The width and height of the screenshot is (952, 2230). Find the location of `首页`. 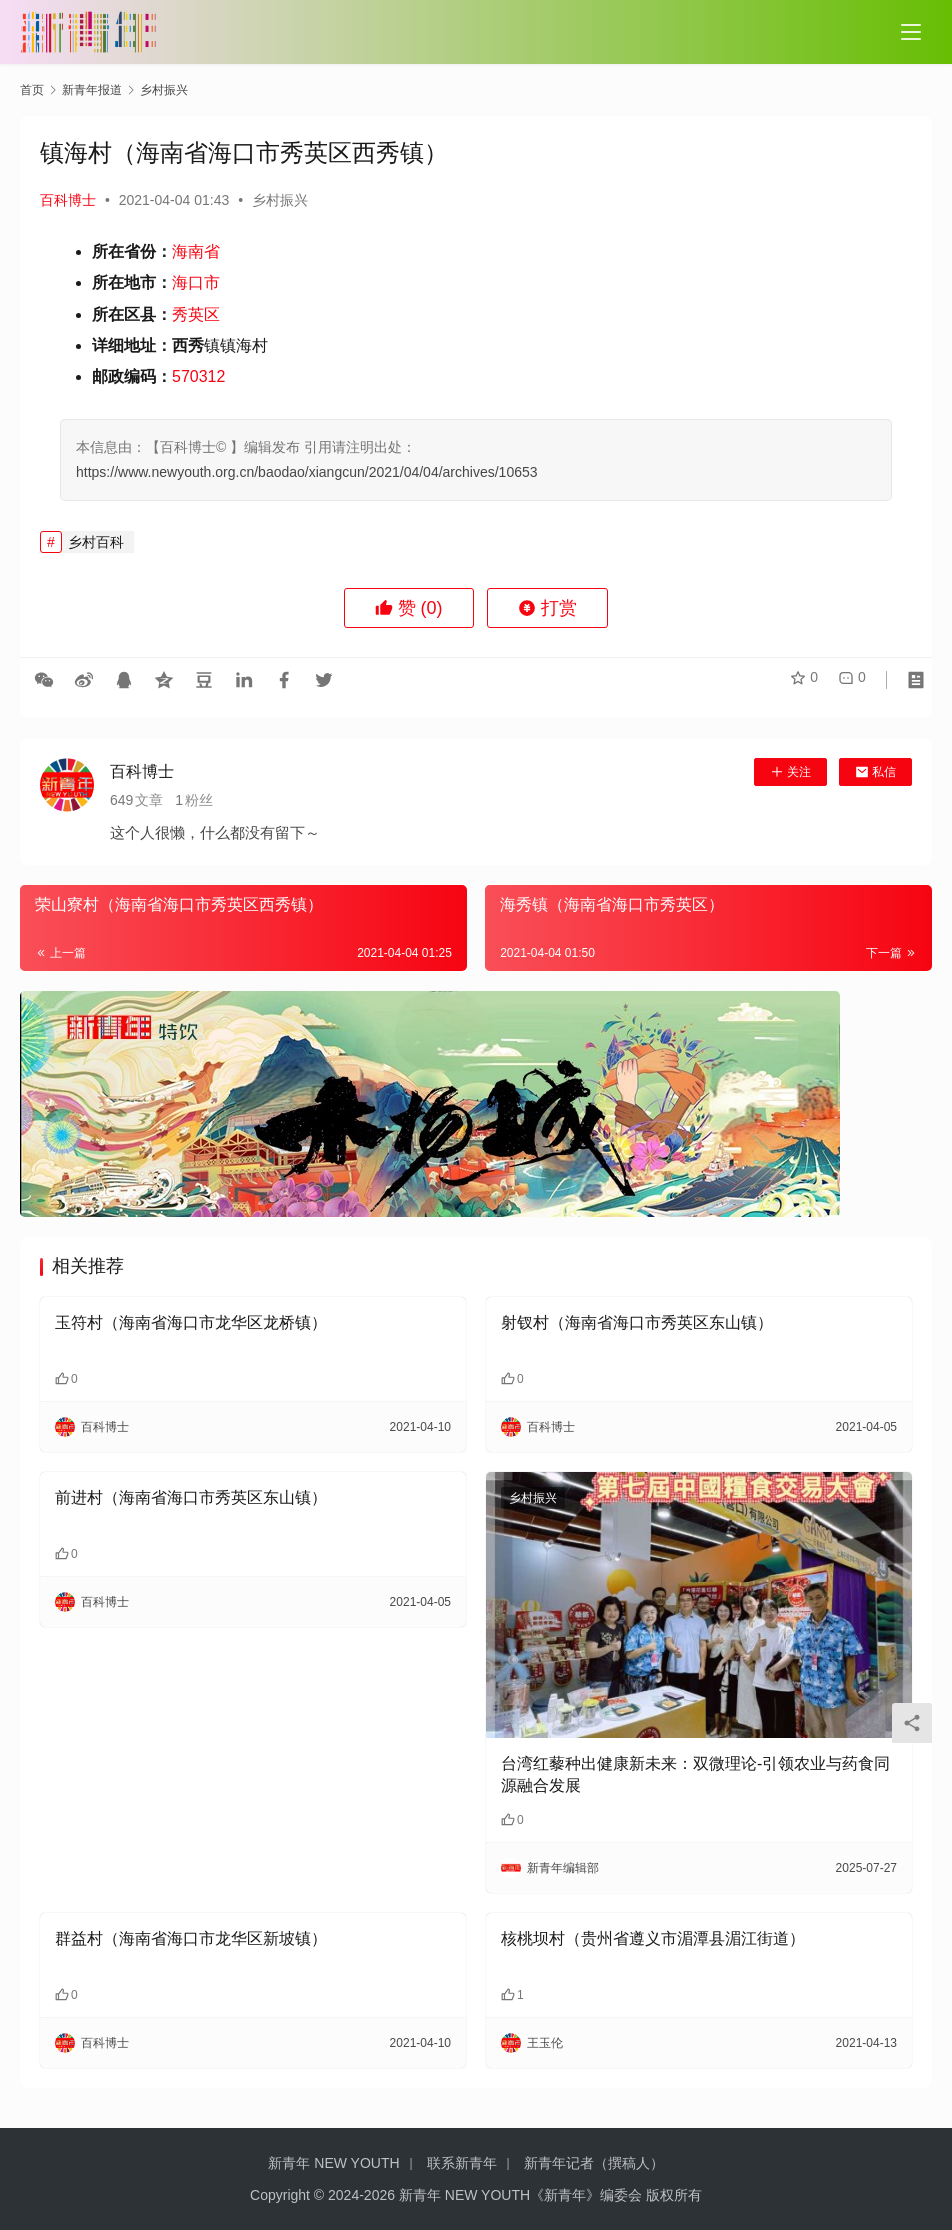

首页 is located at coordinates (32, 90).